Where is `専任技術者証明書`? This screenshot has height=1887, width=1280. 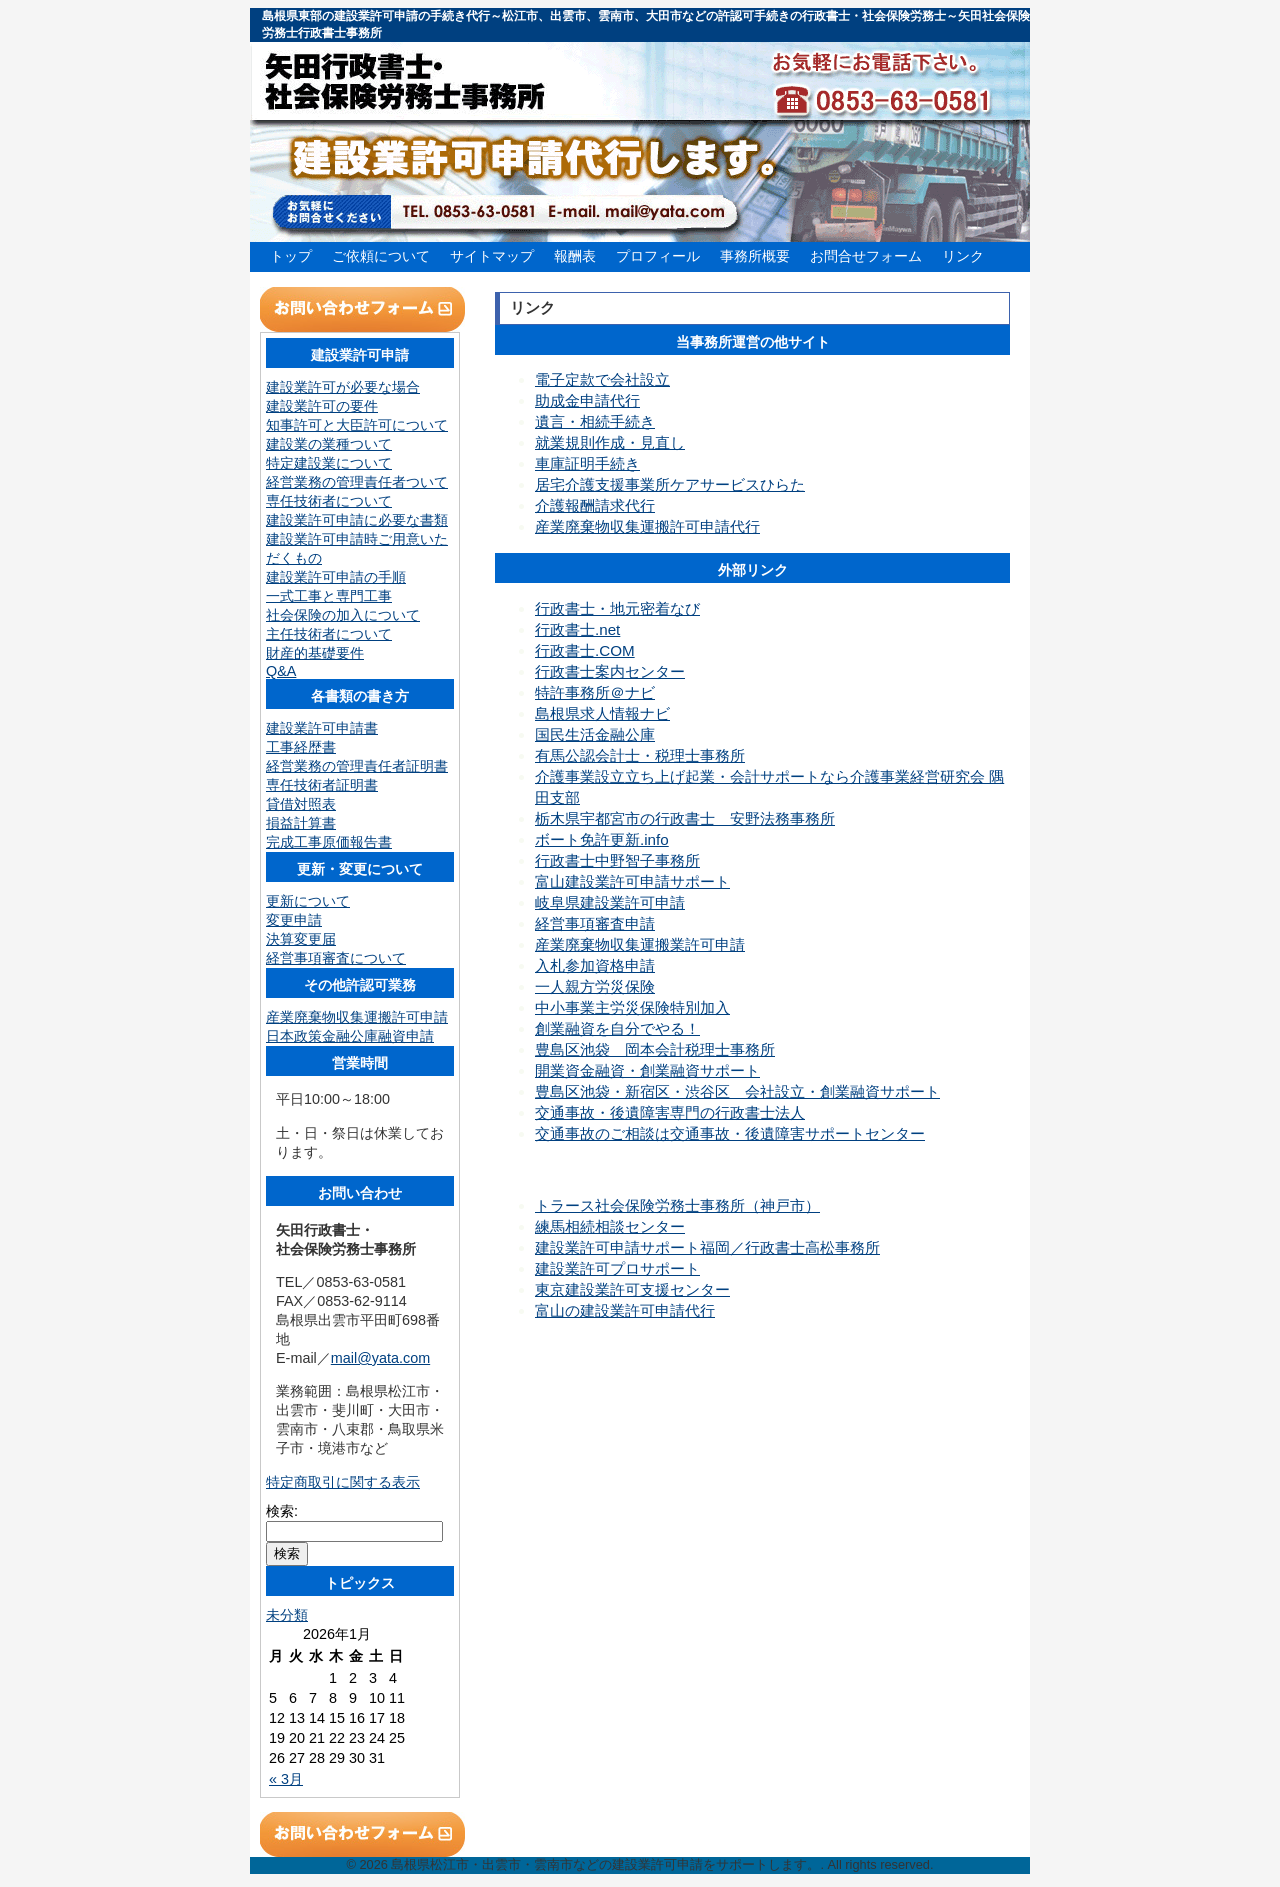
専任技術者証明書 is located at coordinates (322, 785).